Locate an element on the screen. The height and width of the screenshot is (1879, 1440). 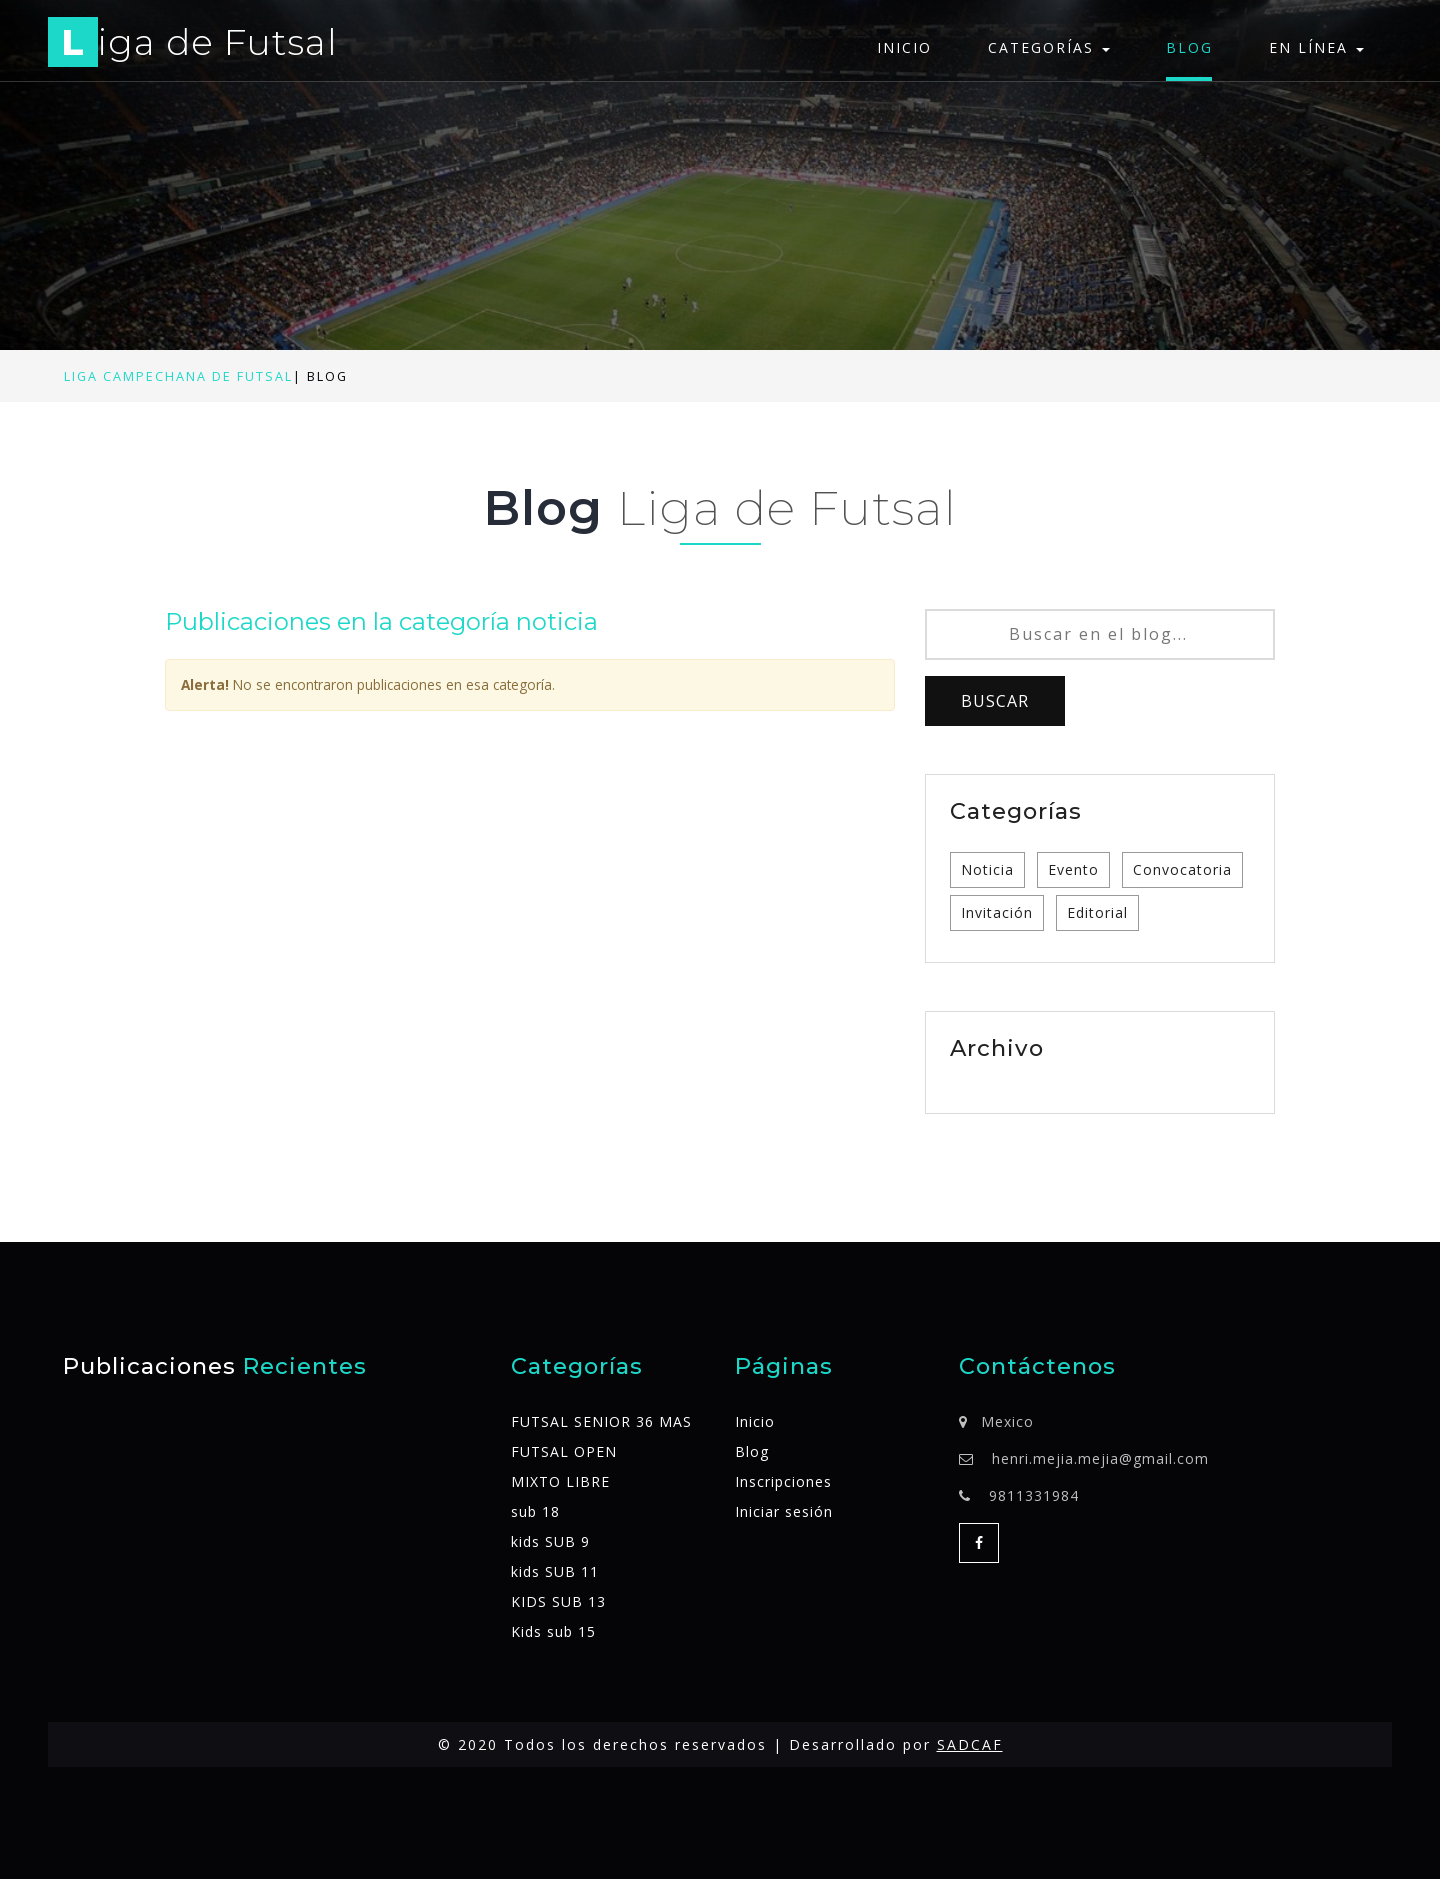
FUTSAL OPEN is located at coordinates (564, 1451).